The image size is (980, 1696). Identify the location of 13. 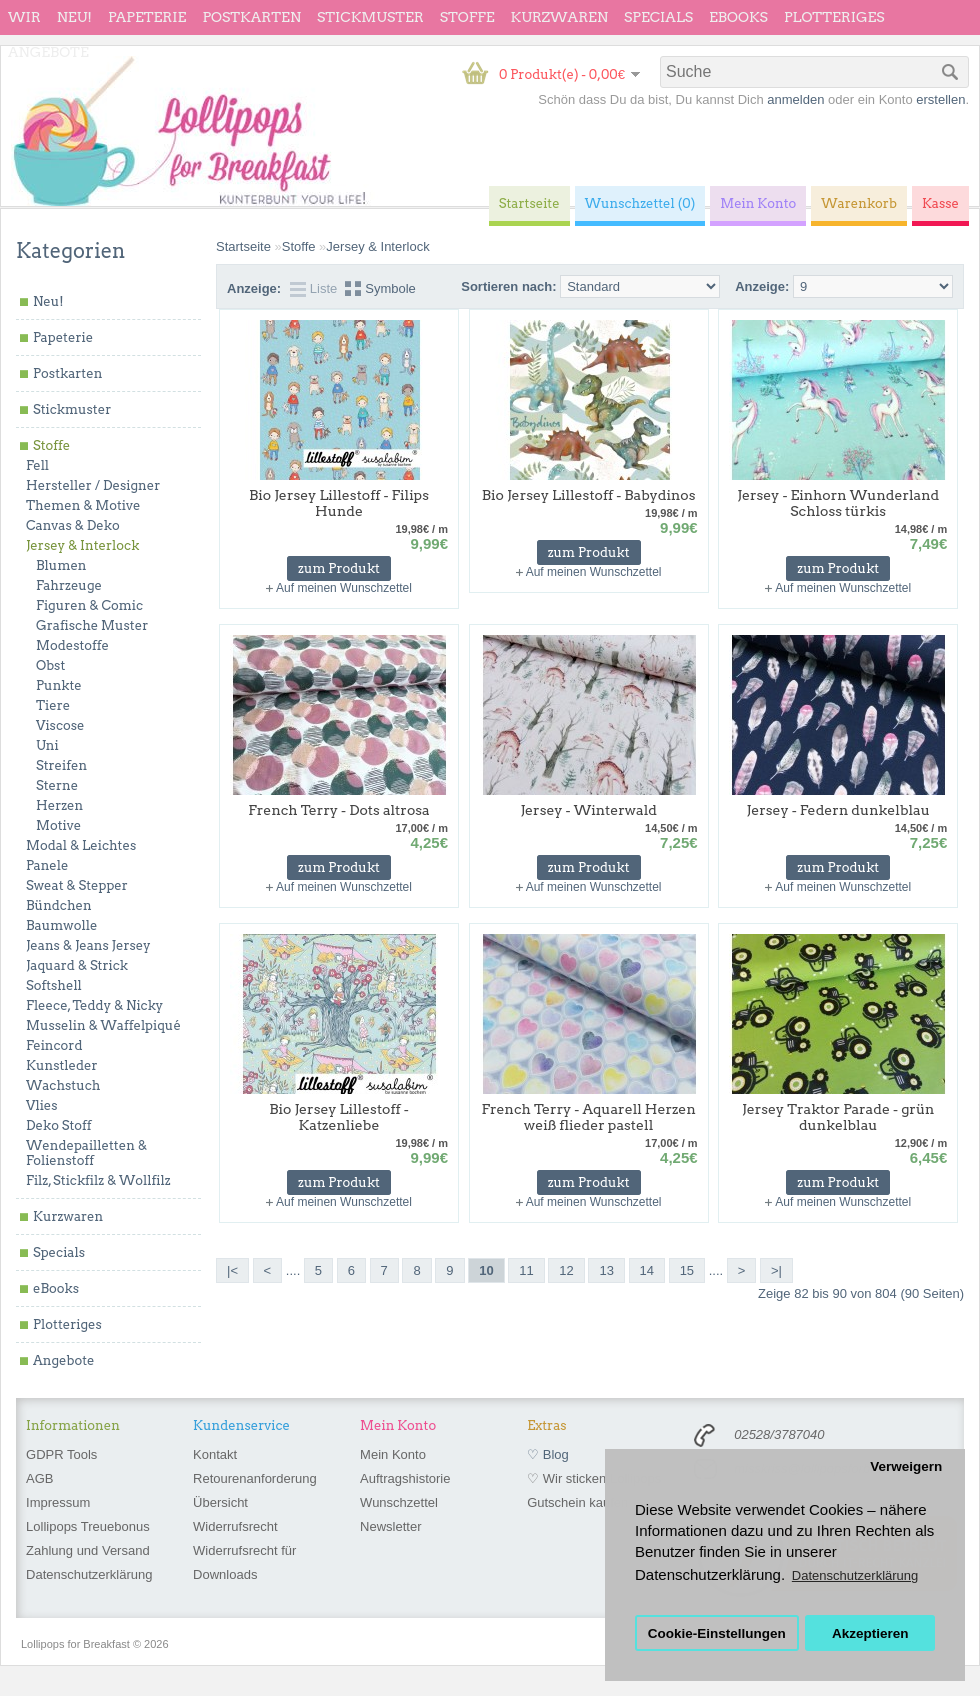
(606, 1270).